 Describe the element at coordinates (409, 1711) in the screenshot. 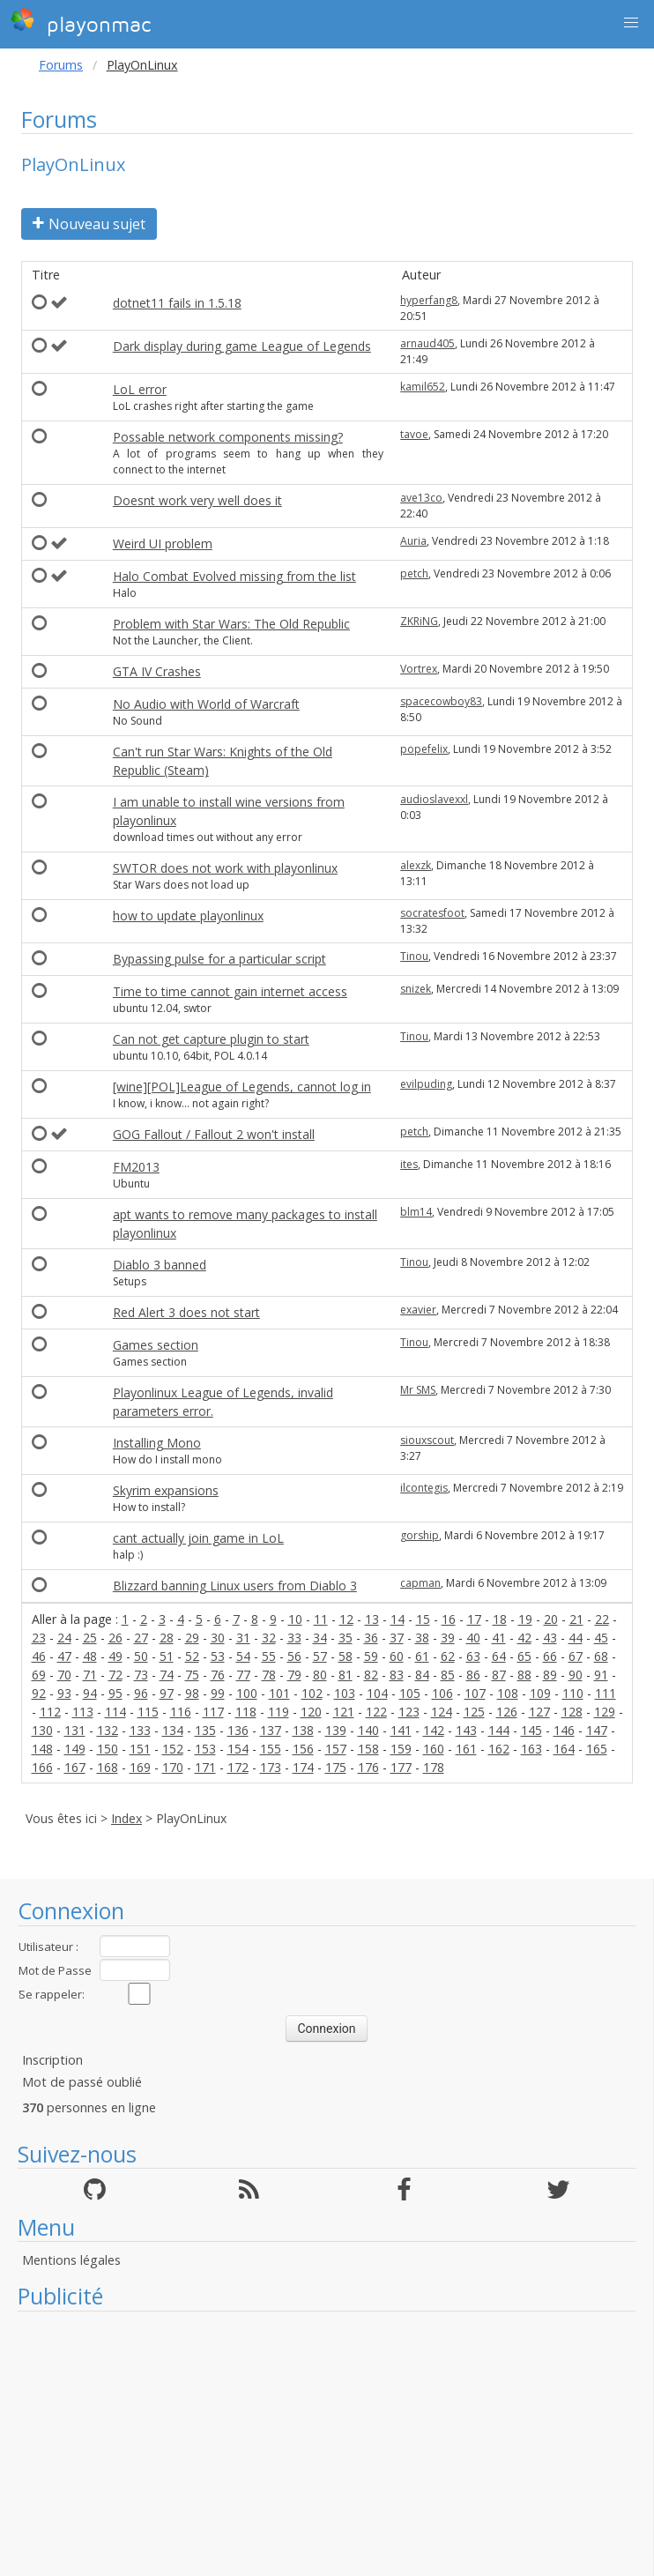

I see `123` at that location.